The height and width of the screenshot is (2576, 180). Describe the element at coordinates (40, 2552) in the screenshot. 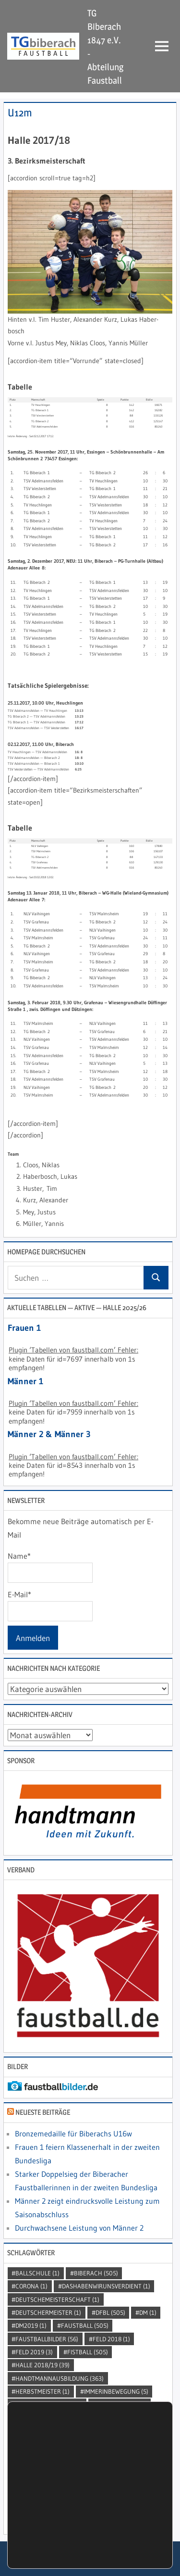

I see `Zustimmen` at that location.